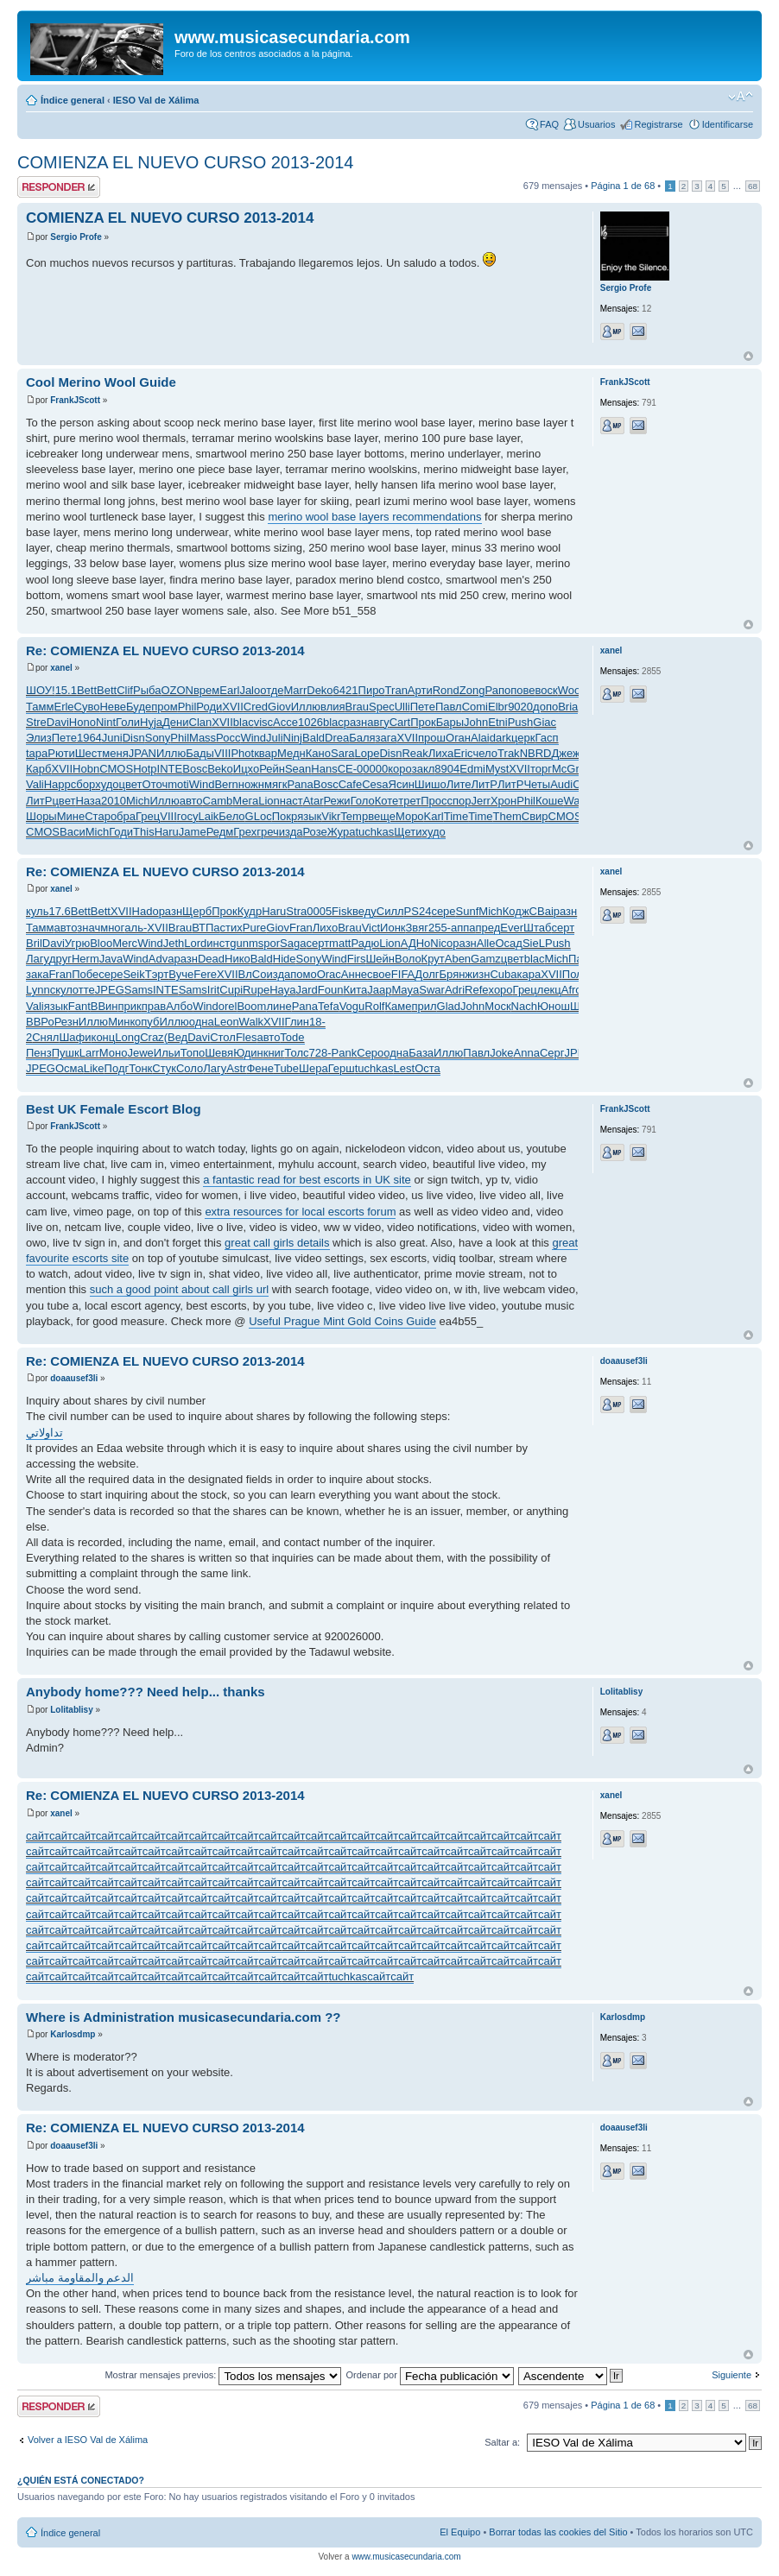 The width and height of the screenshot is (779, 2576). What do you see at coordinates (104, 1006) in the screenshot?
I see `ВВин` at bounding box center [104, 1006].